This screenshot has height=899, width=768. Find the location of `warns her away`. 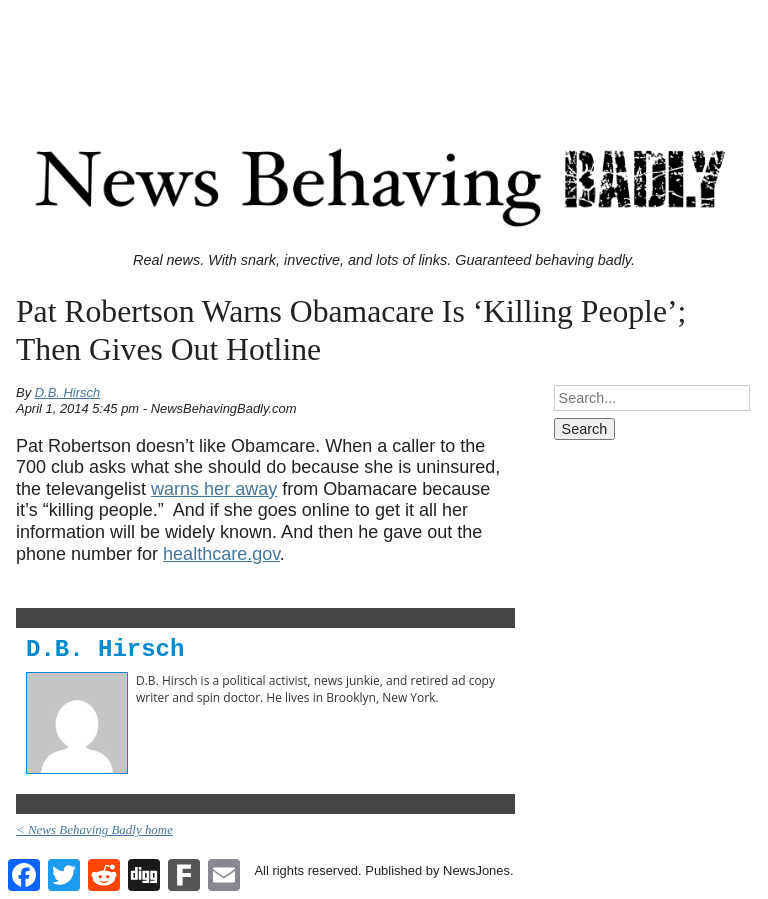

warns her away is located at coordinates (214, 489).